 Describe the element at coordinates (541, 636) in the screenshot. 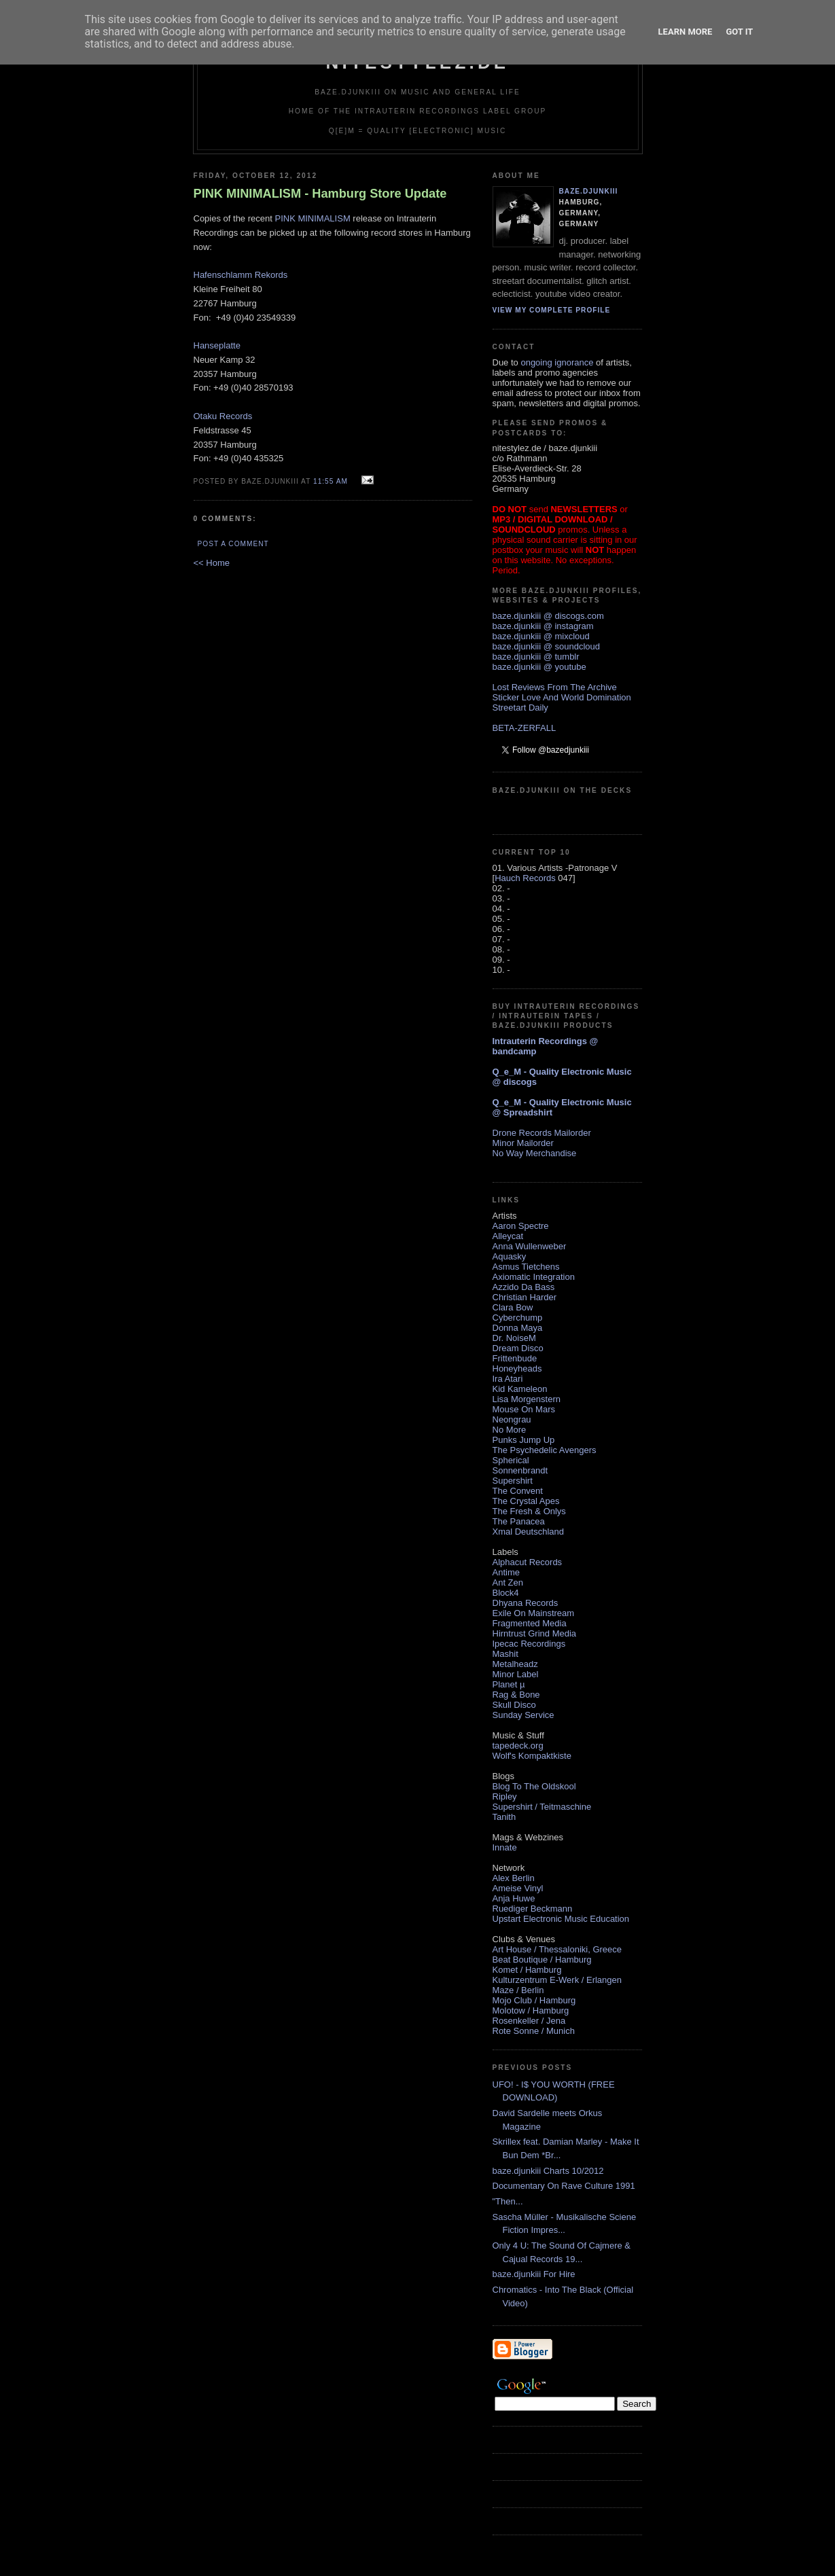

I see `baze.djunkiii @ mixcloud` at that location.